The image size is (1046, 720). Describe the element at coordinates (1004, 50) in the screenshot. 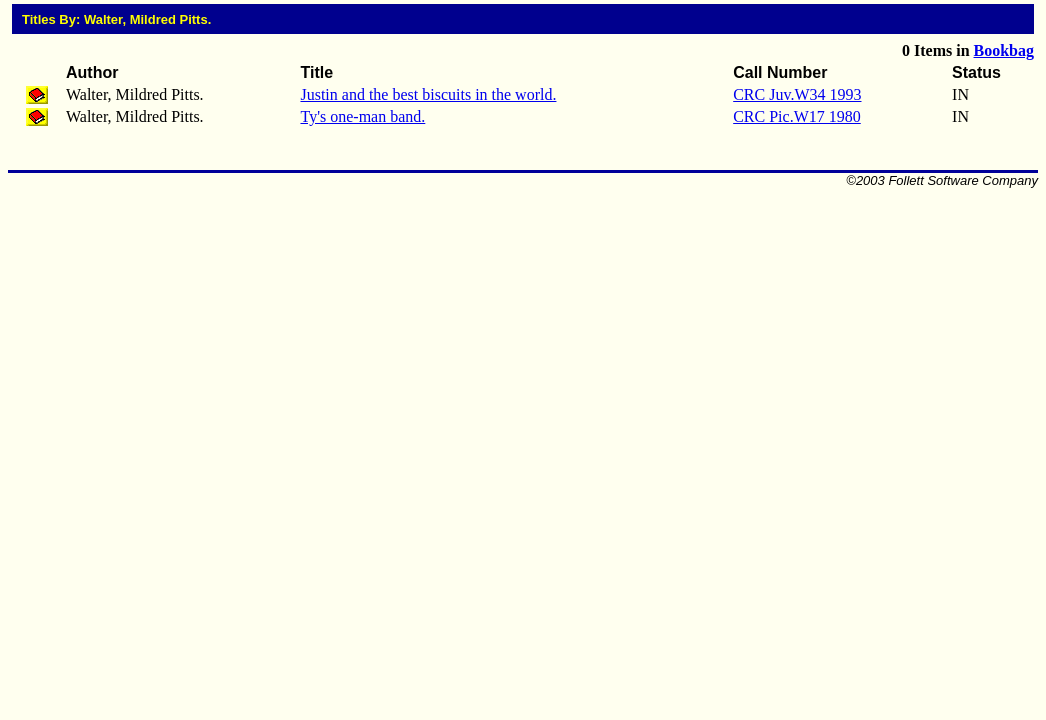

I see `Bookbag` at that location.